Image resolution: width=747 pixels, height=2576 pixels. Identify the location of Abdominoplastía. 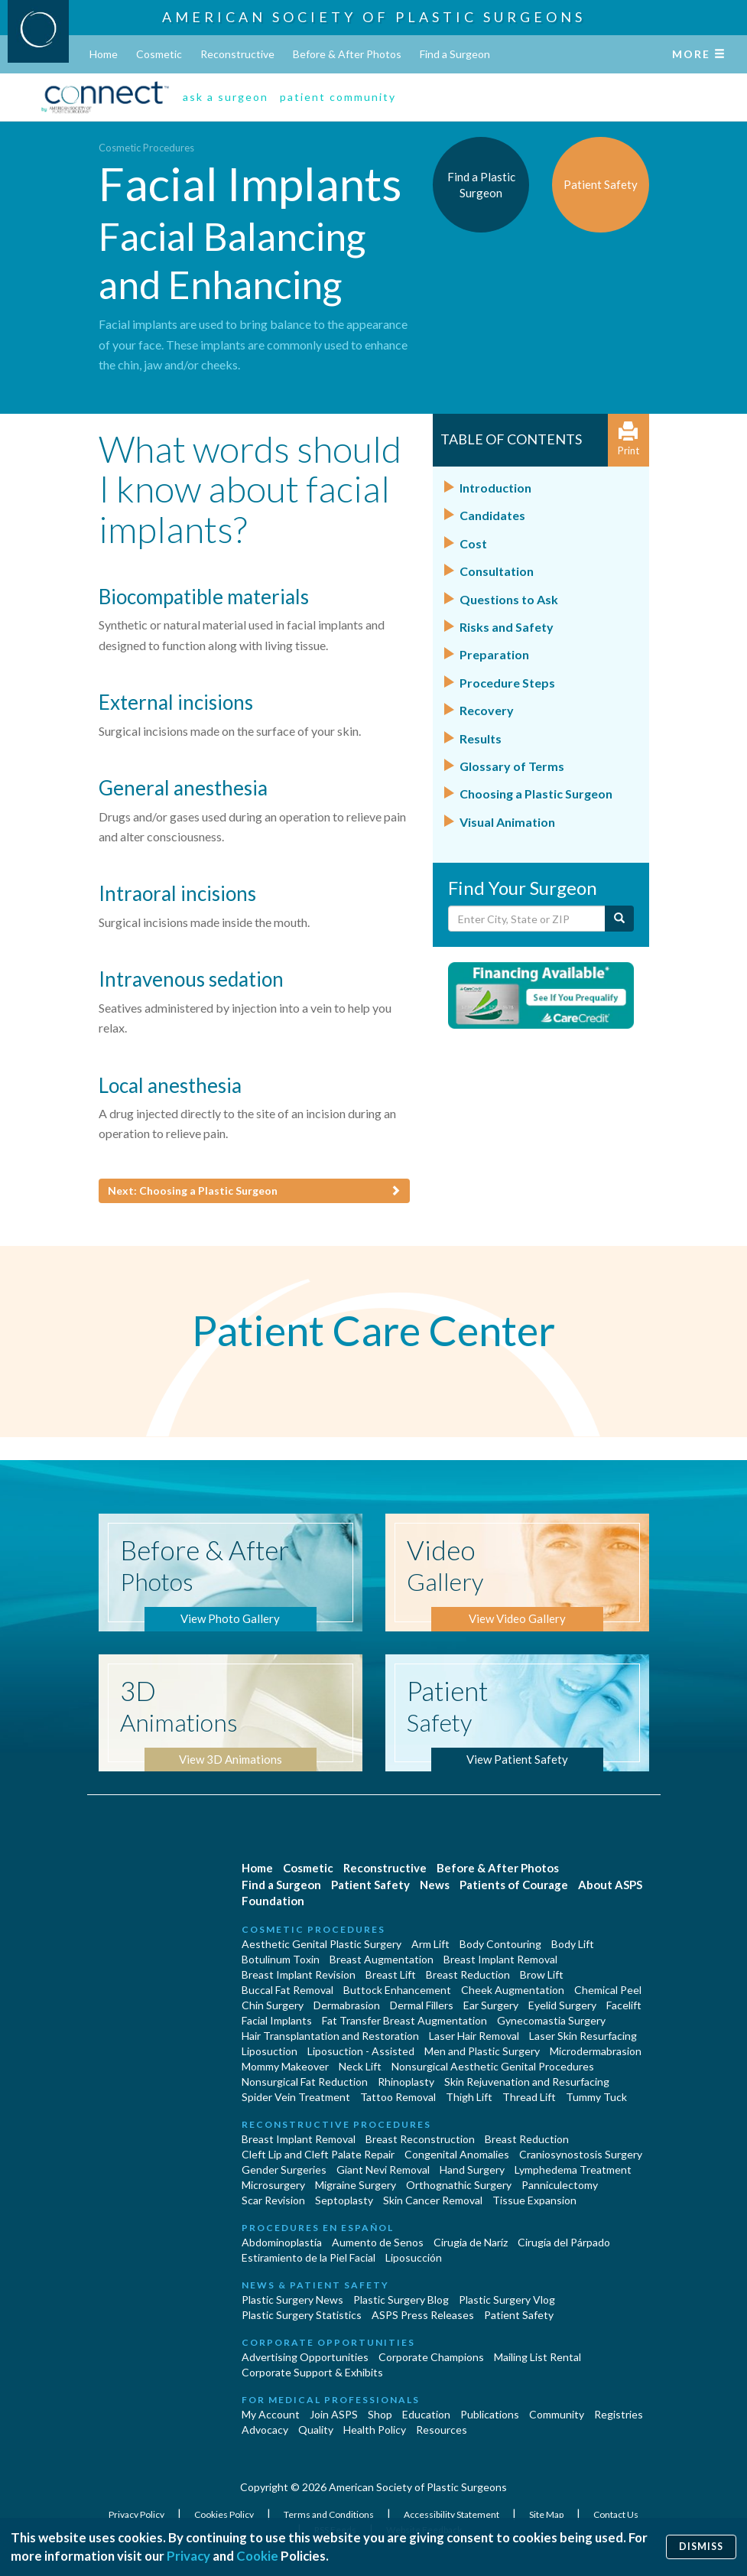
(282, 2242).